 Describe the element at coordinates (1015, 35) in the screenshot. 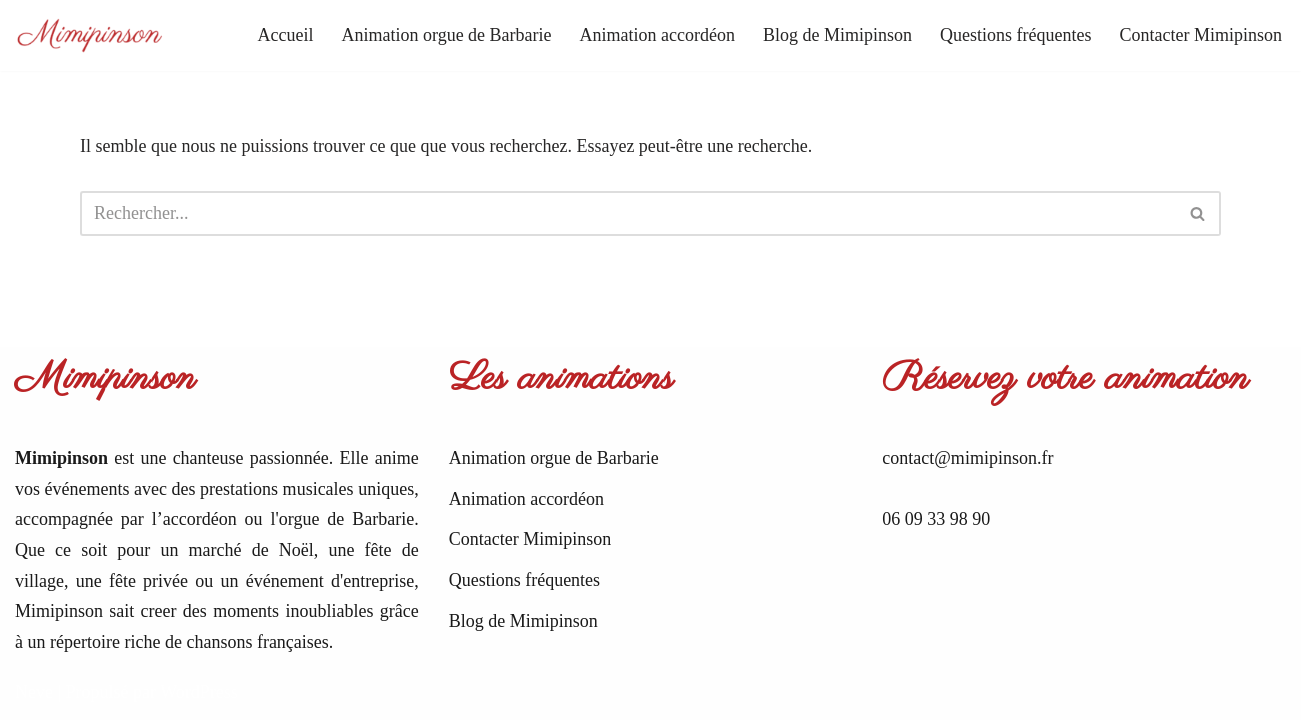

I see `Questions fréquentes` at that location.